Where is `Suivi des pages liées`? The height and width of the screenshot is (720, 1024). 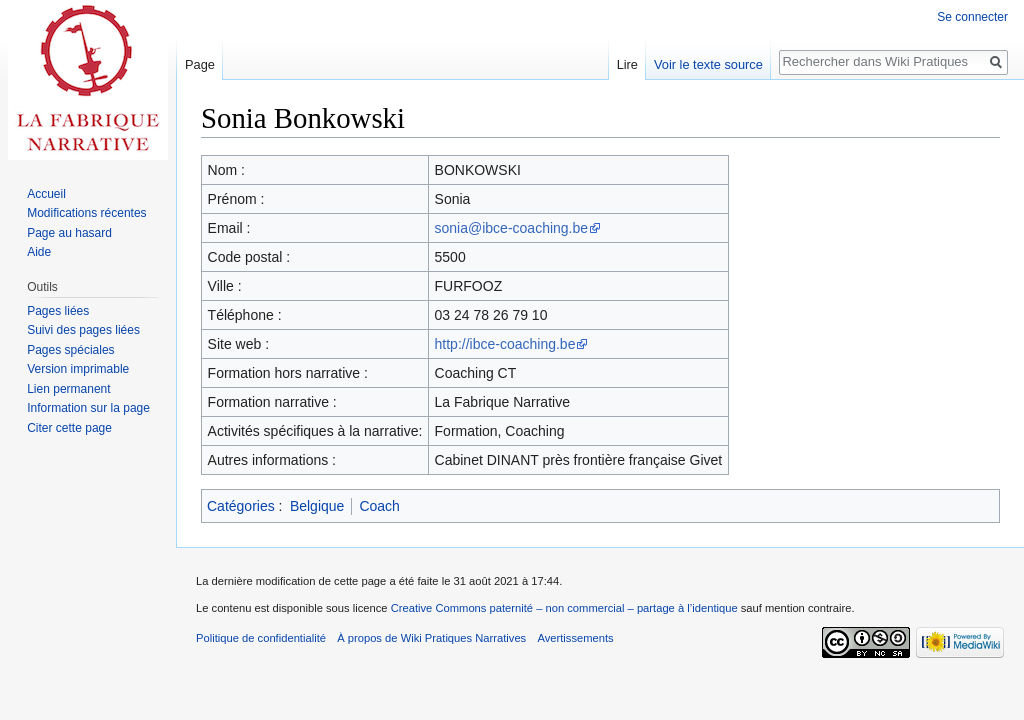
Suivi des pages liées is located at coordinates (83, 330).